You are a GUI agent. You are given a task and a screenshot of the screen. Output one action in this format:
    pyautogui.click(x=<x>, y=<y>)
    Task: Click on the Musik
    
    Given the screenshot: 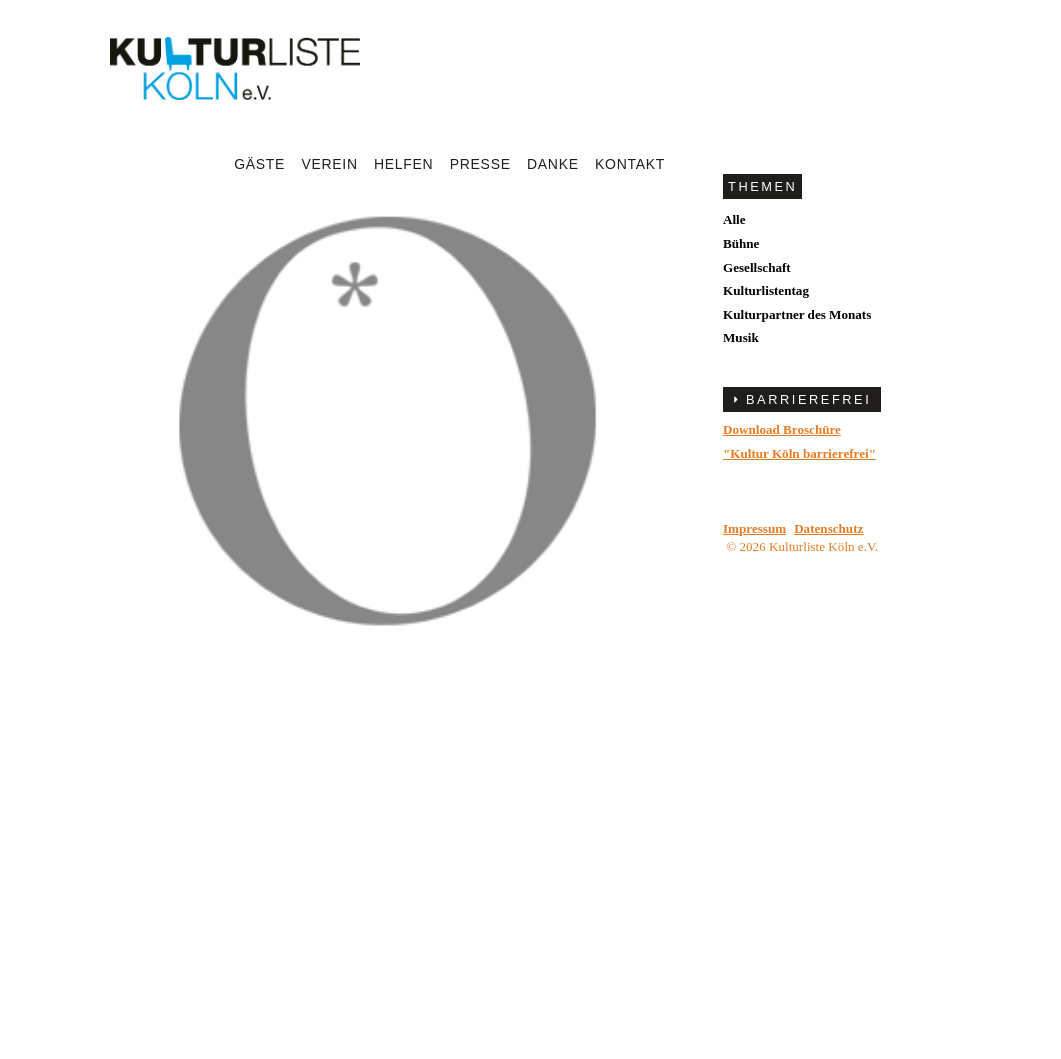 What is the action you would take?
    pyautogui.click(x=741, y=337)
    